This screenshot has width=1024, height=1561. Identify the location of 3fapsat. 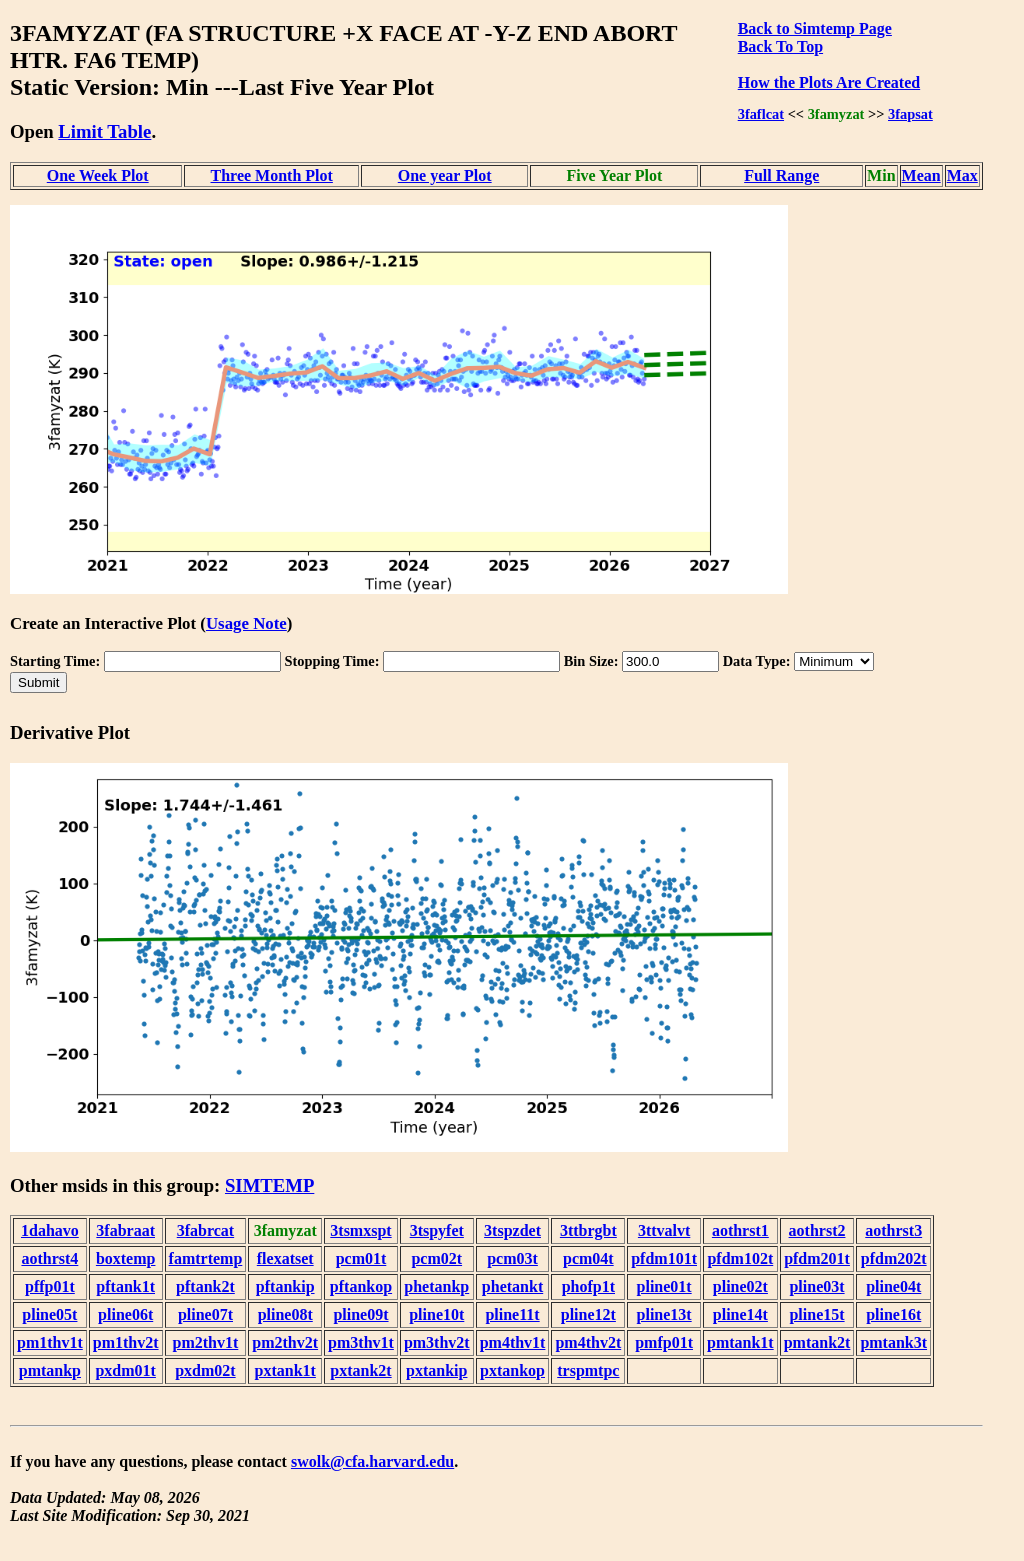
(910, 114).